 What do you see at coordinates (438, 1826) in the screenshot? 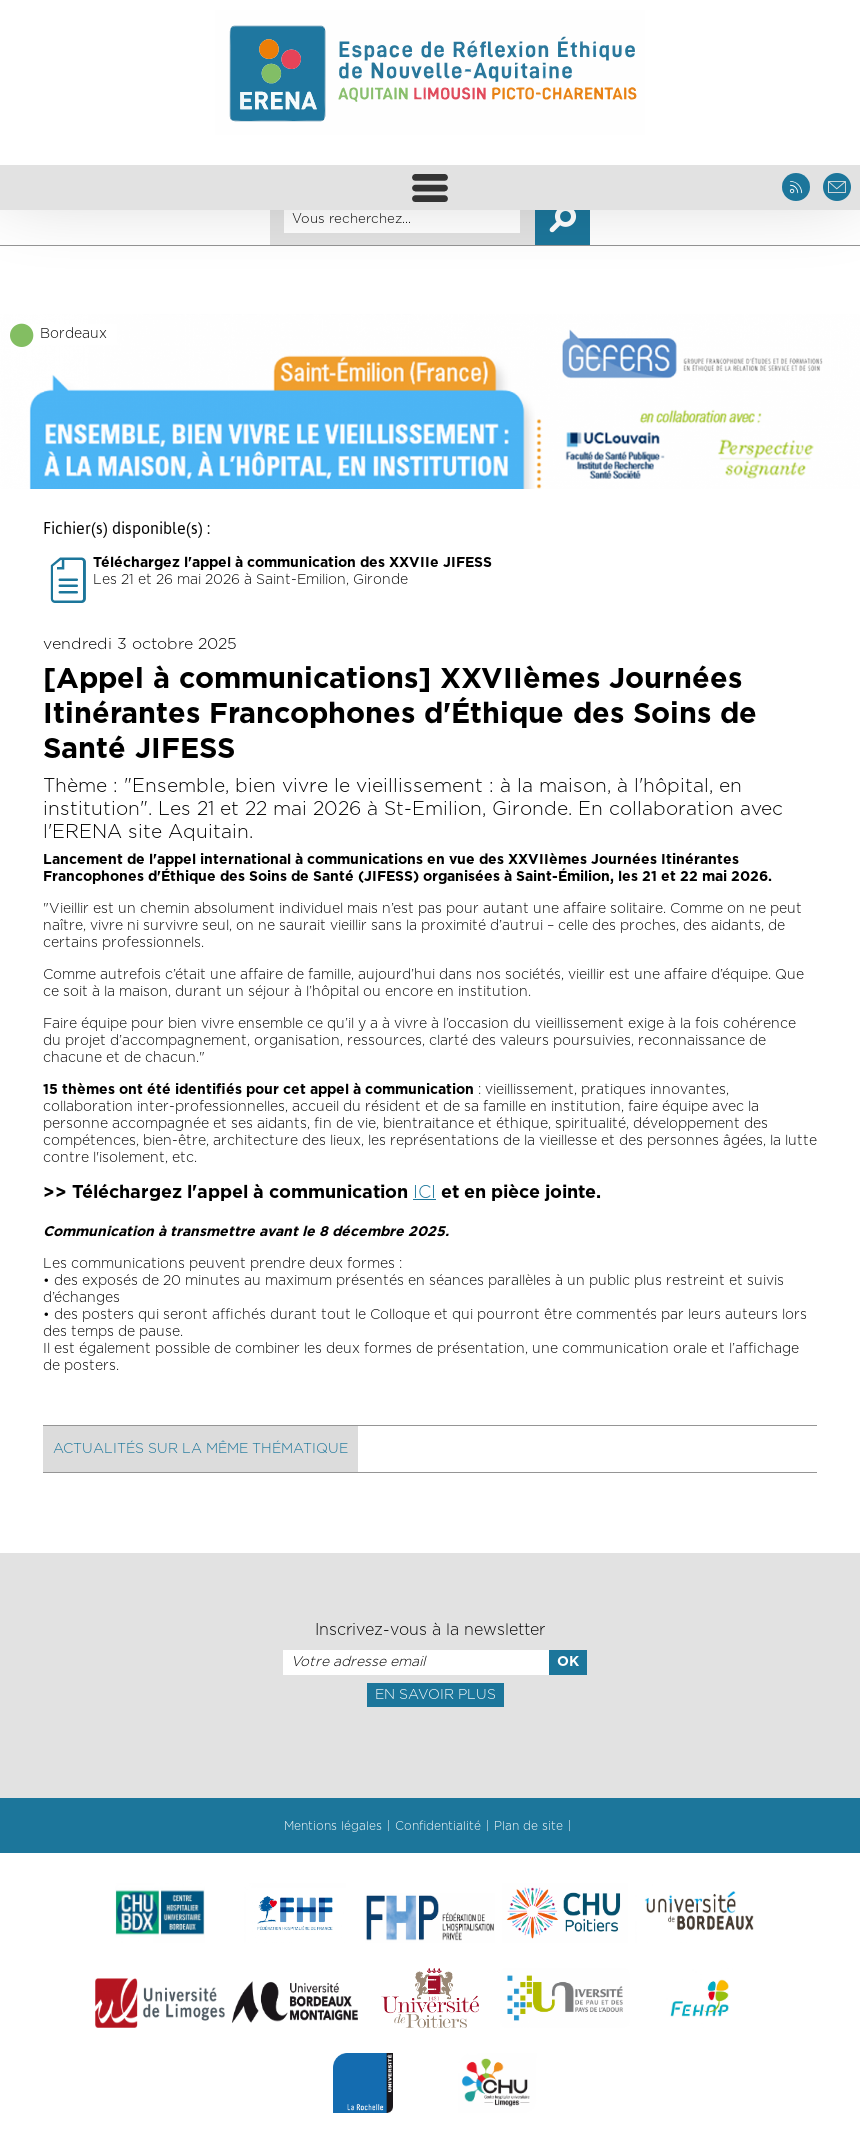
I see `Confidentialité` at bounding box center [438, 1826].